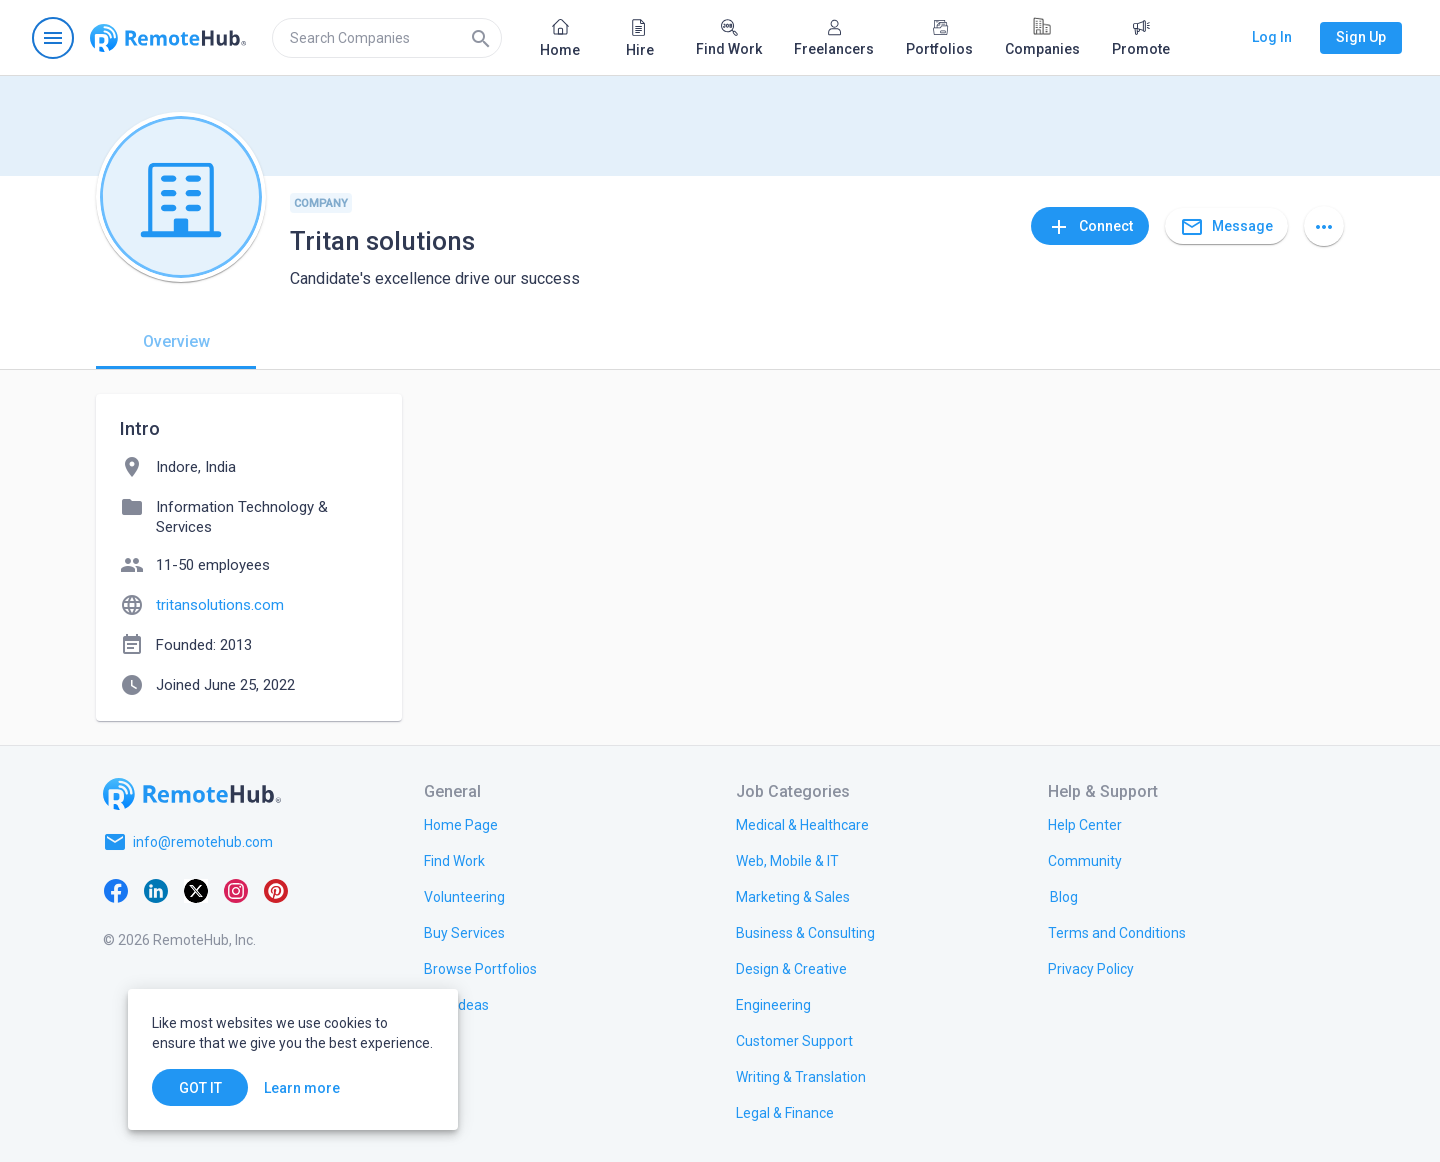  I want to click on [Instagram], so click(236, 890).